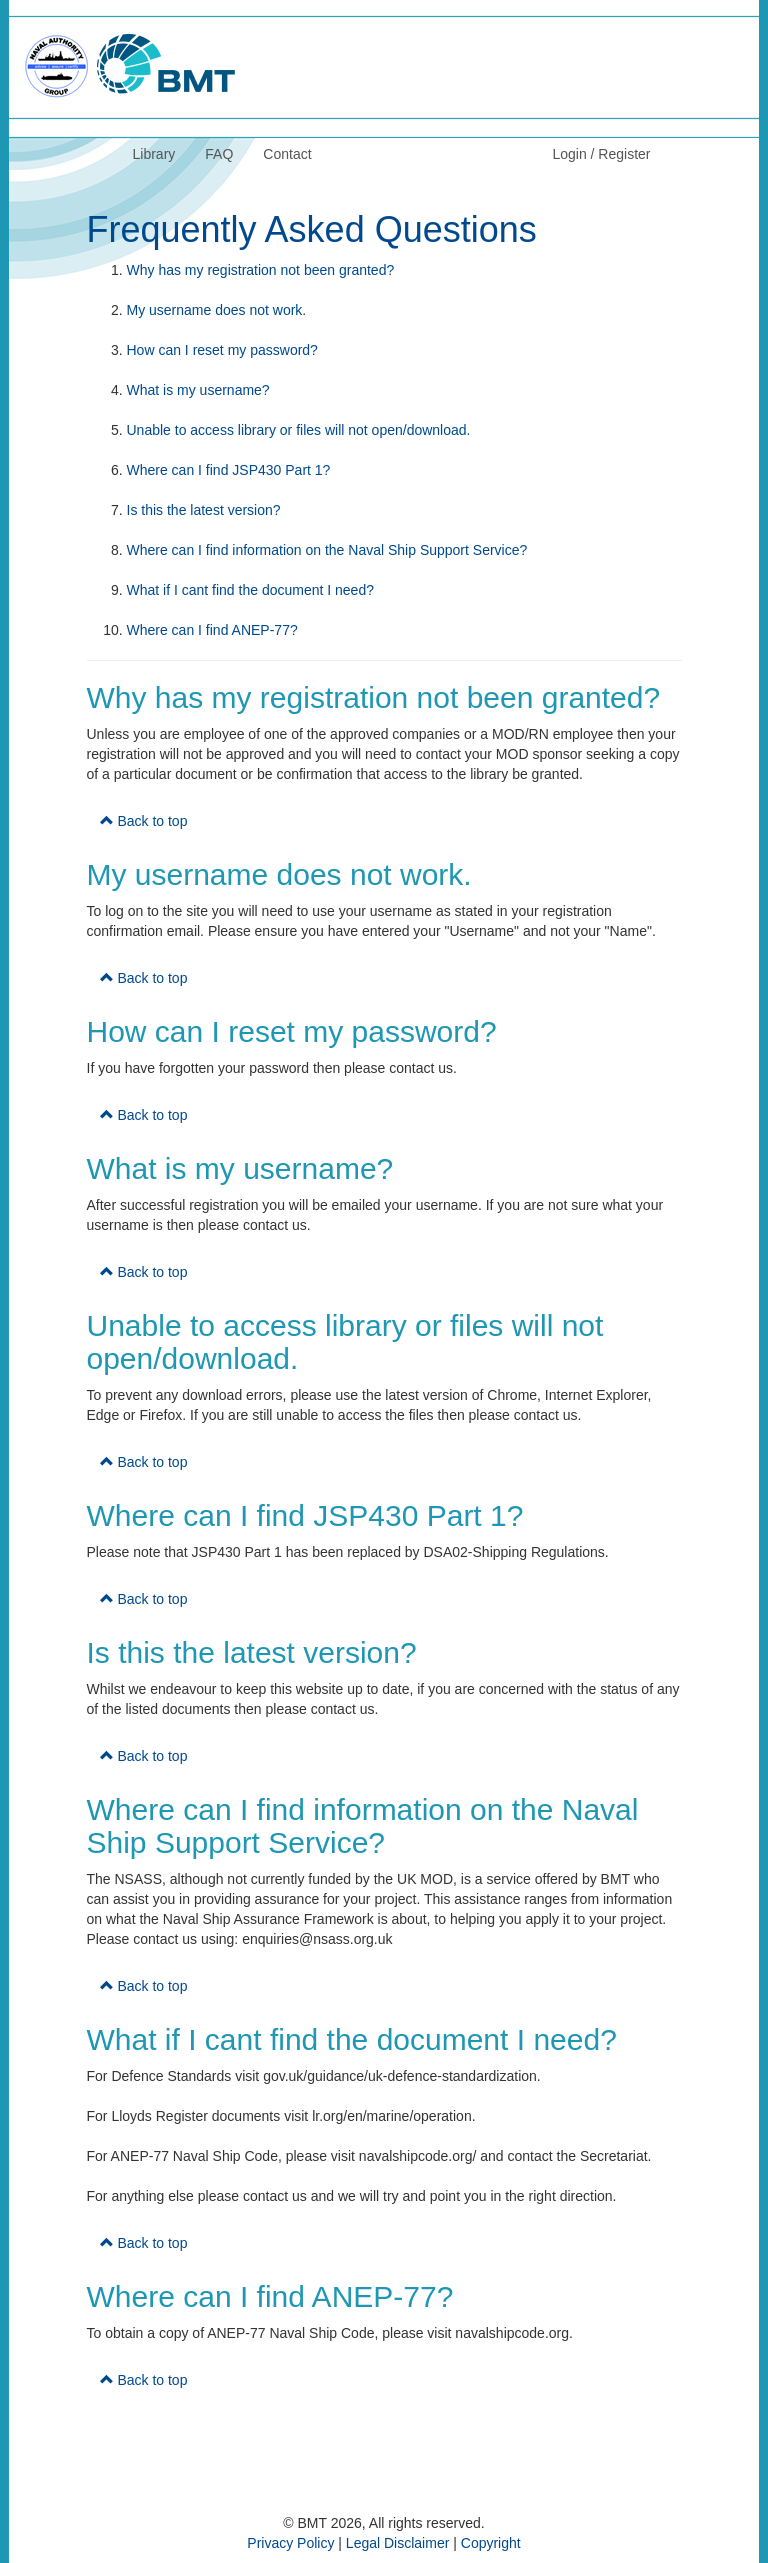 Image resolution: width=768 pixels, height=2563 pixels. What do you see at coordinates (219, 154) in the screenshot?
I see `FAQ` at bounding box center [219, 154].